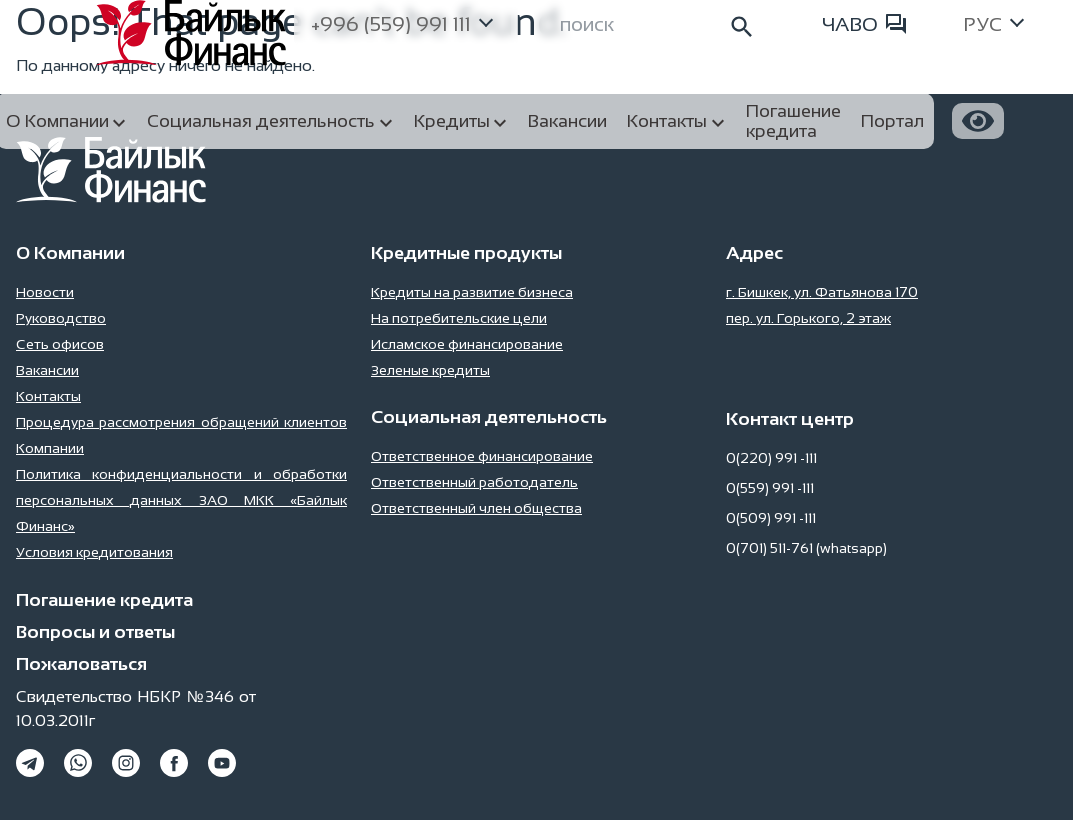 This screenshot has width=1073, height=820. What do you see at coordinates (864, 24) in the screenshot?
I see `ЧАВО` at bounding box center [864, 24].